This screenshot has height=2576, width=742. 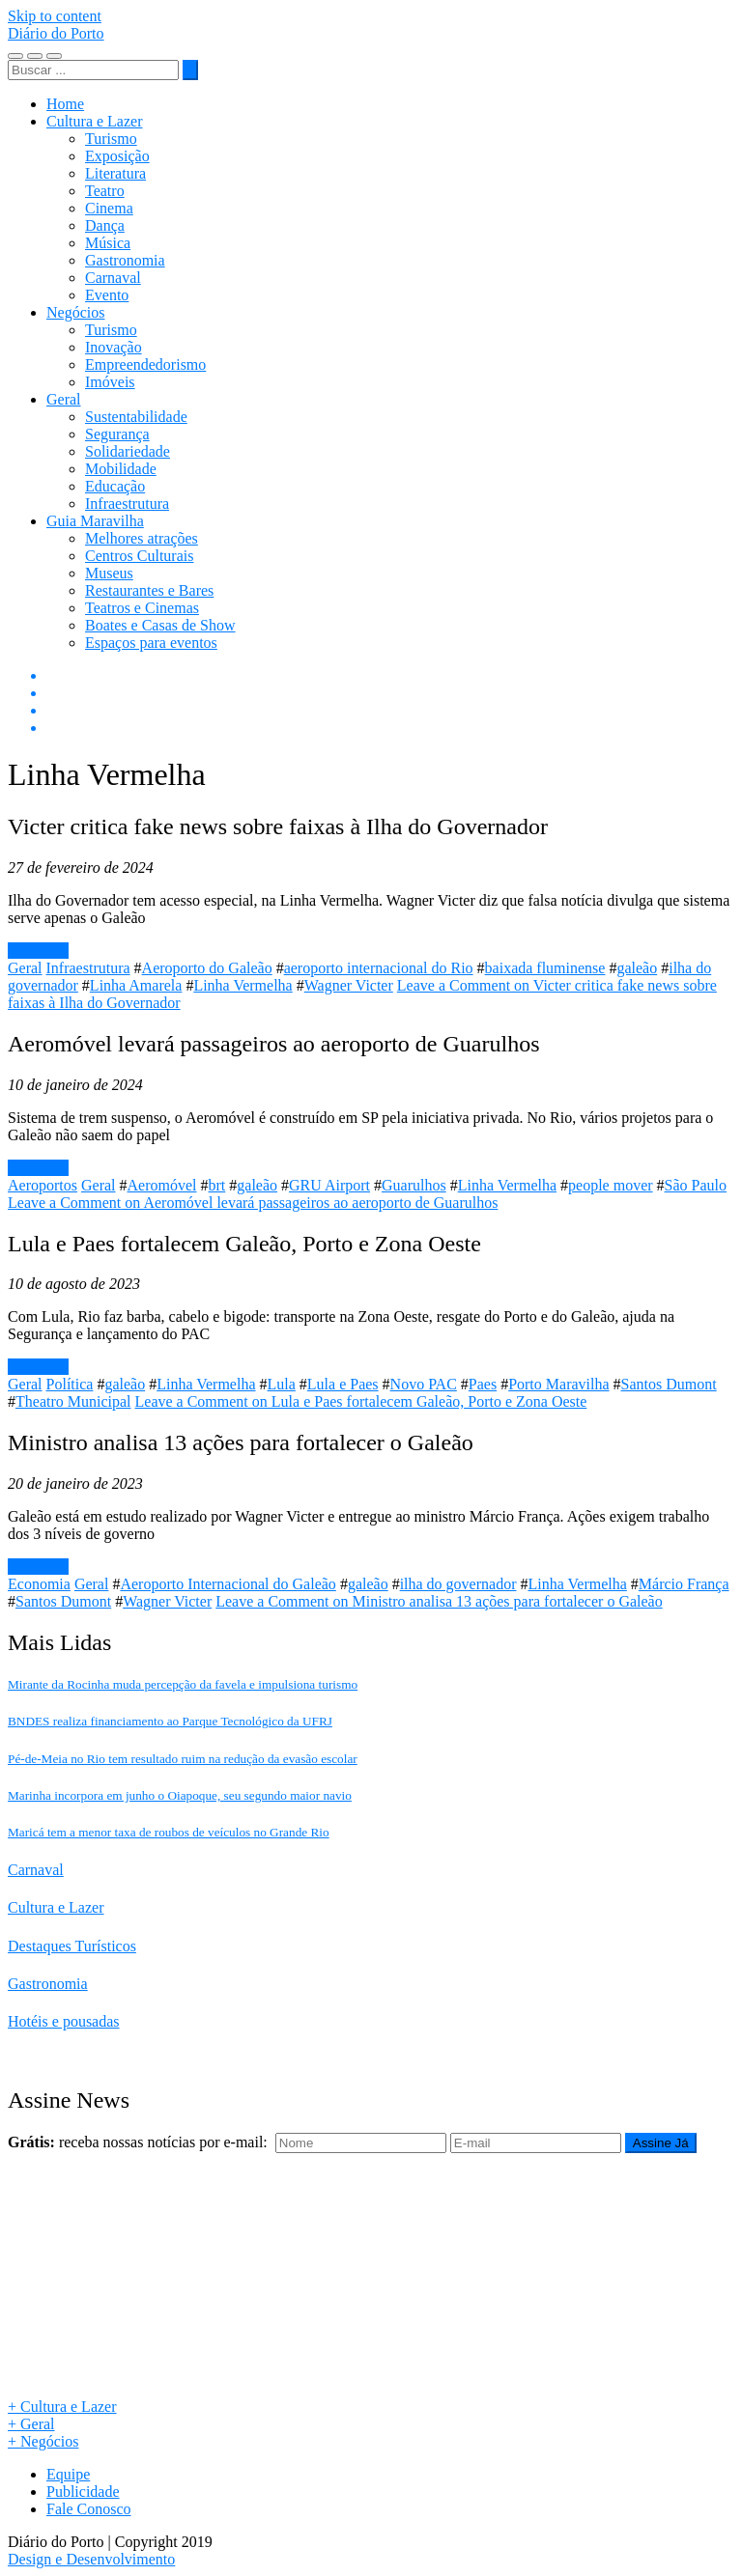 What do you see at coordinates (483, 1384) in the screenshot?
I see `Paes` at bounding box center [483, 1384].